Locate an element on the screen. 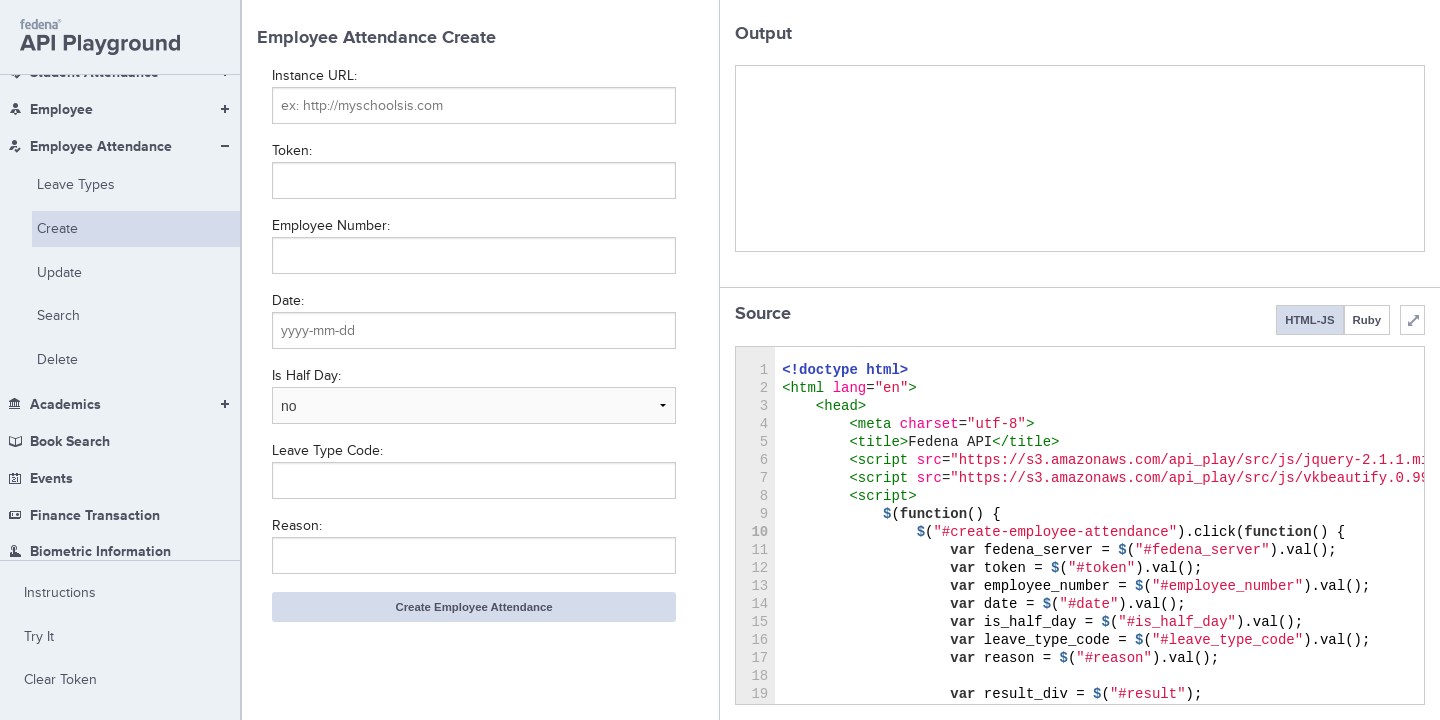 This screenshot has height=720, width=1440. Instructions is located at coordinates (60, 592).